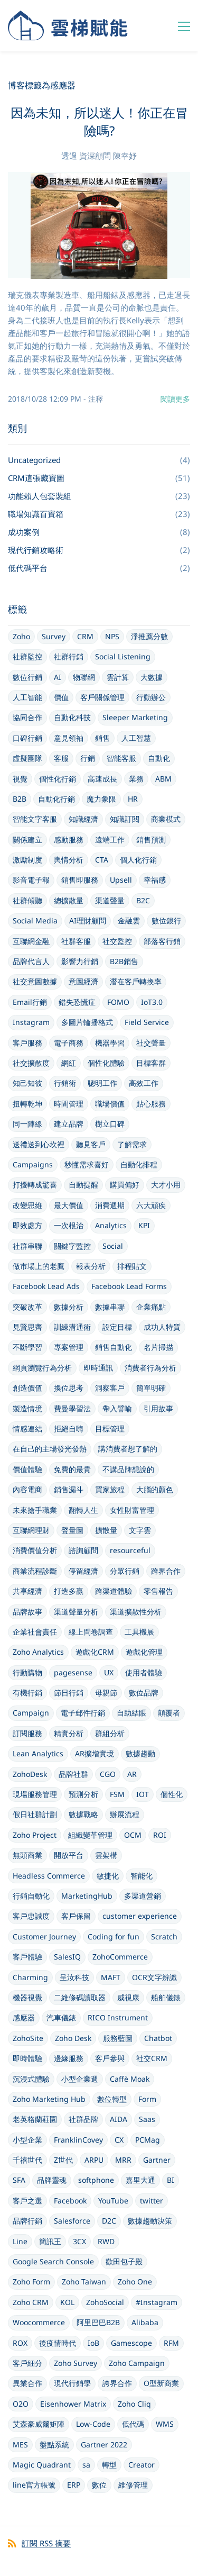 Image resolution: width=198 pixels, height=2576 pixels. Describe the element at coordinates (72, 1469) in the screenshot. I see `免費的最貴` at that location.